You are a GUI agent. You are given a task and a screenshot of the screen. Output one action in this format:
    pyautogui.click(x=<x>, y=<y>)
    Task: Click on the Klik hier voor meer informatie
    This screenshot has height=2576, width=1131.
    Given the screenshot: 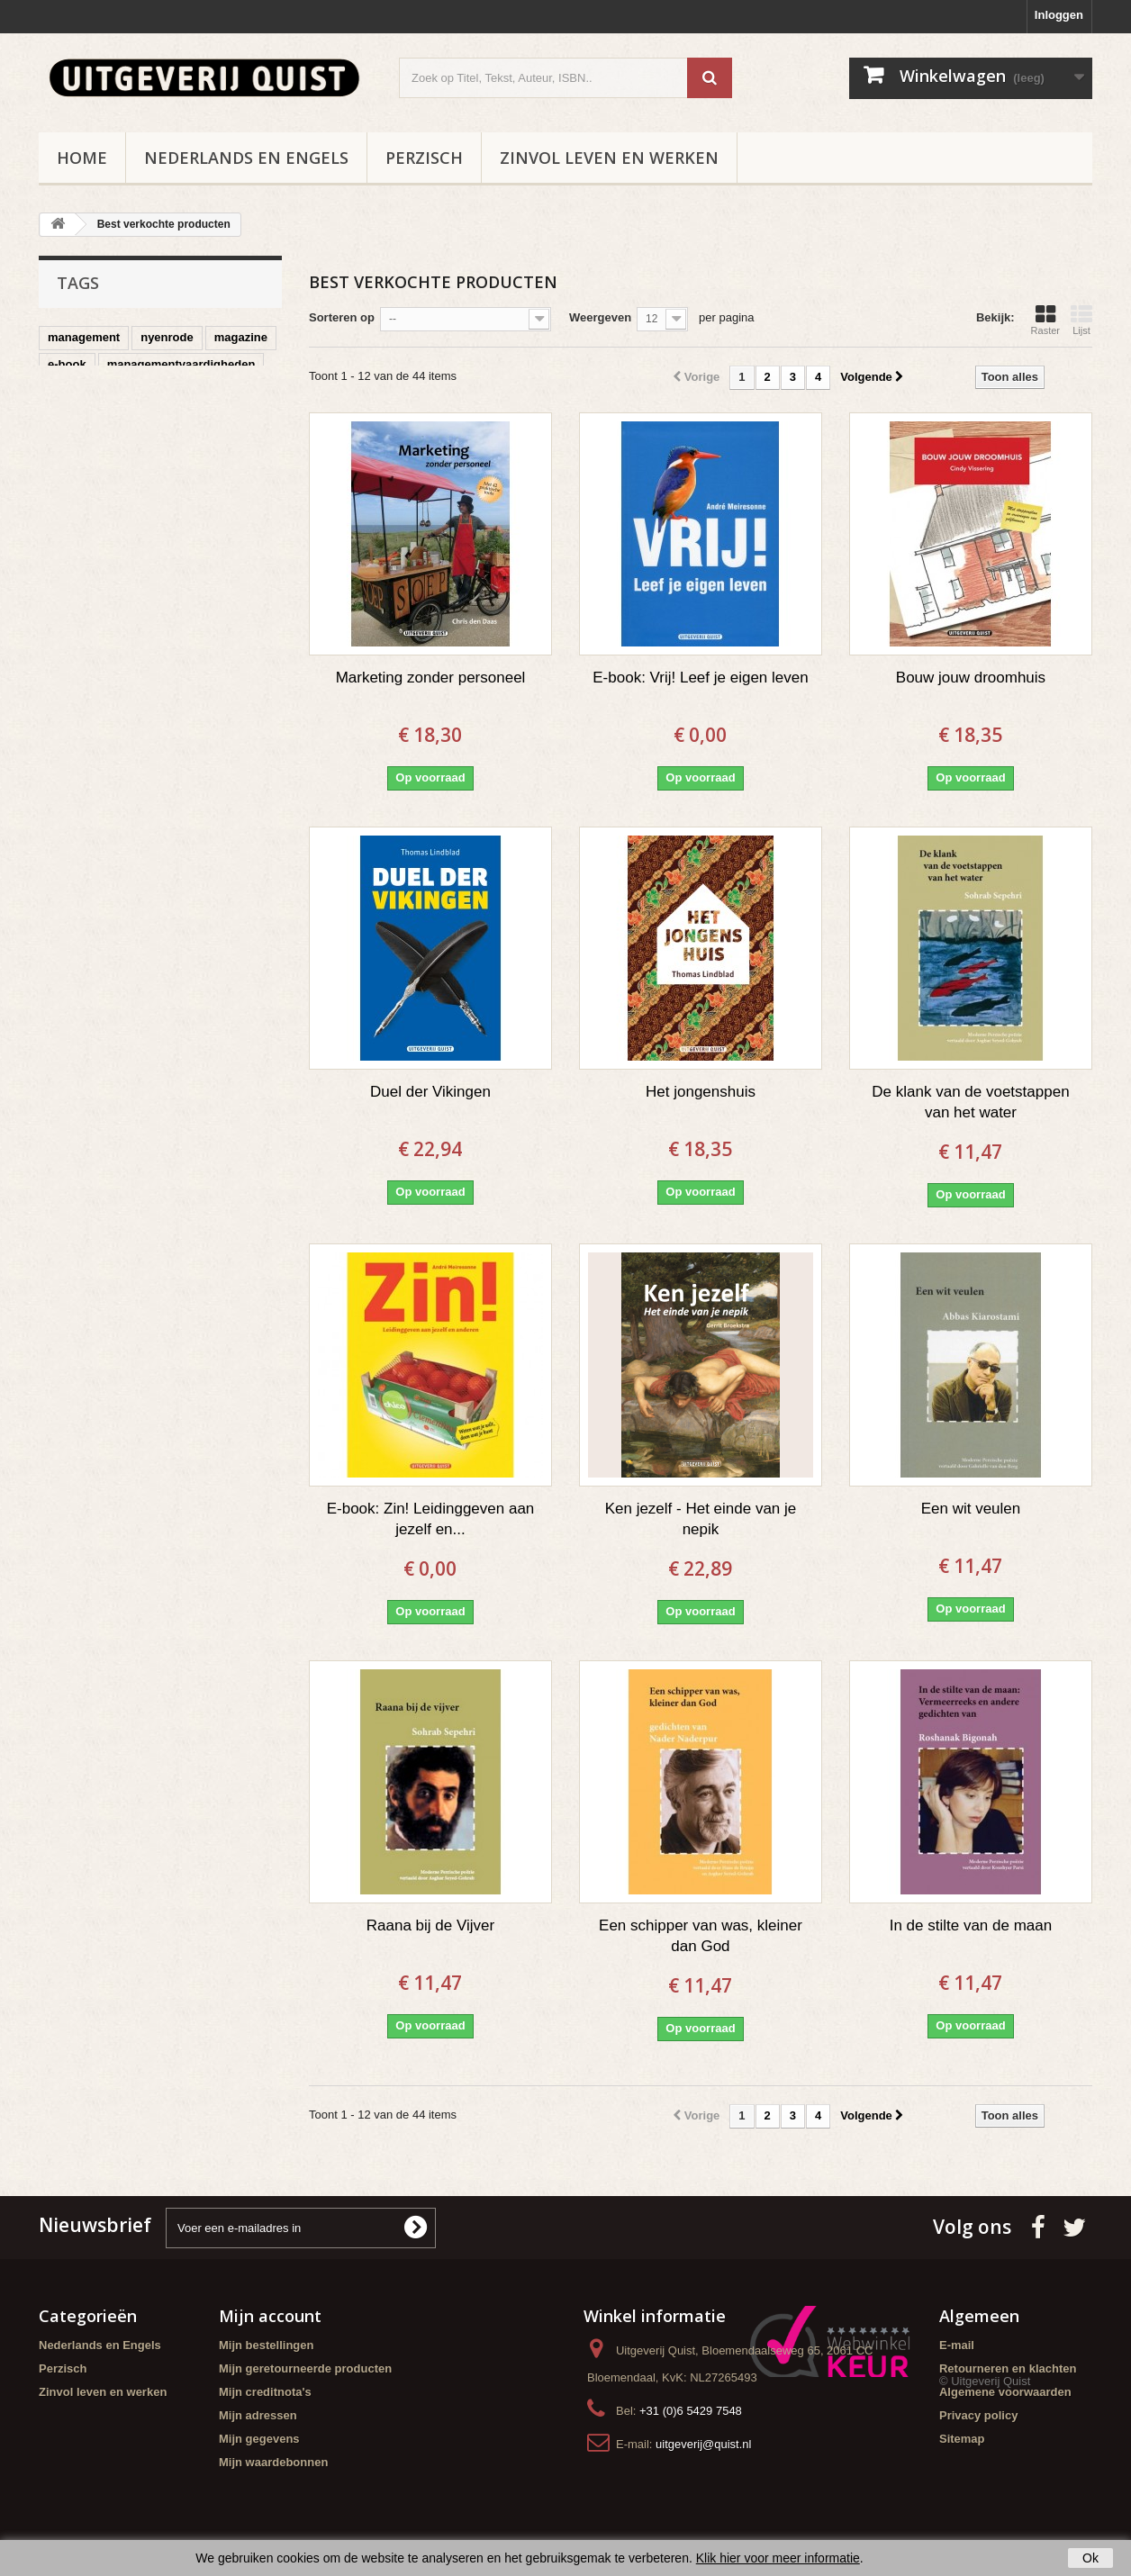 What is the action you would take?
    pyautogui.click(x=778, y=2558)
    